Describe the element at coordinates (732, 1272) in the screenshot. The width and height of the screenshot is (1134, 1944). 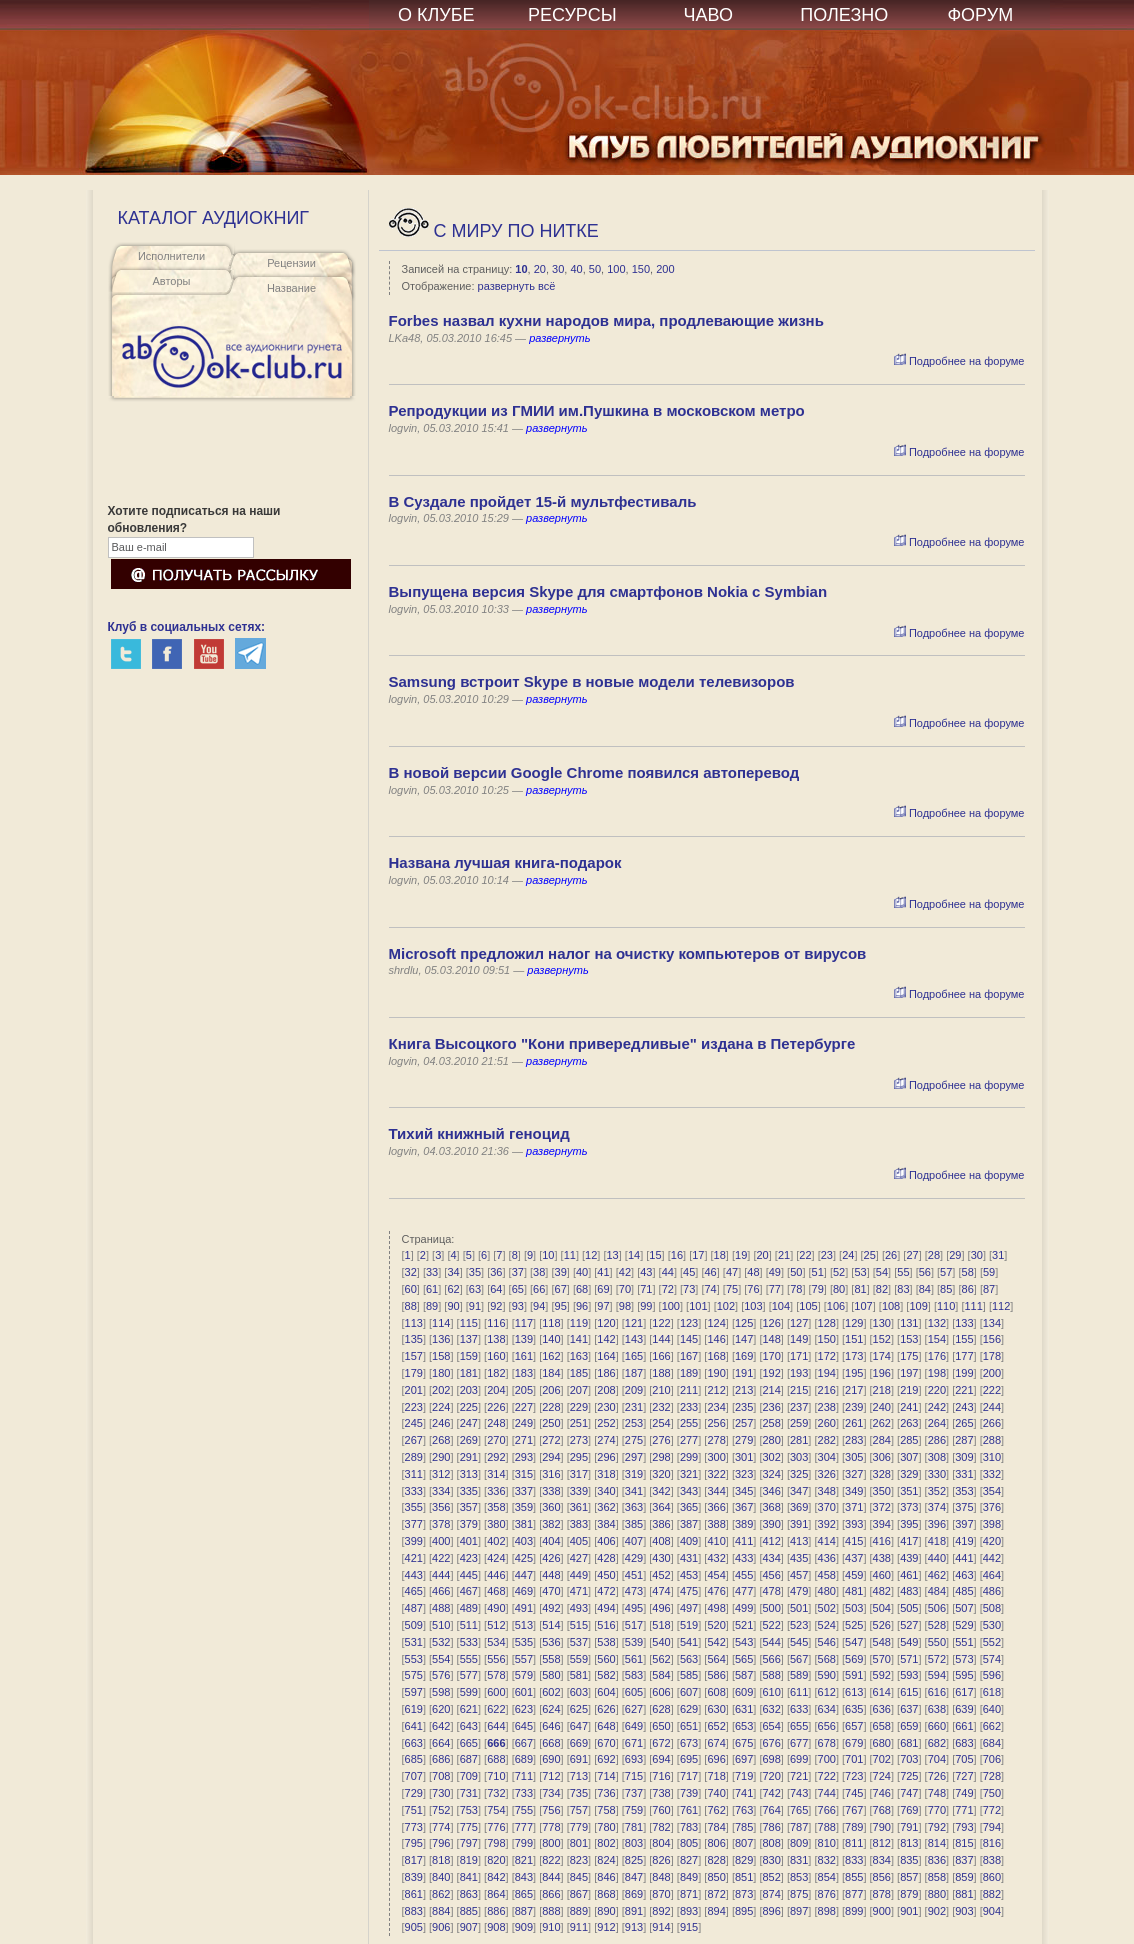
I see `47` at that location.